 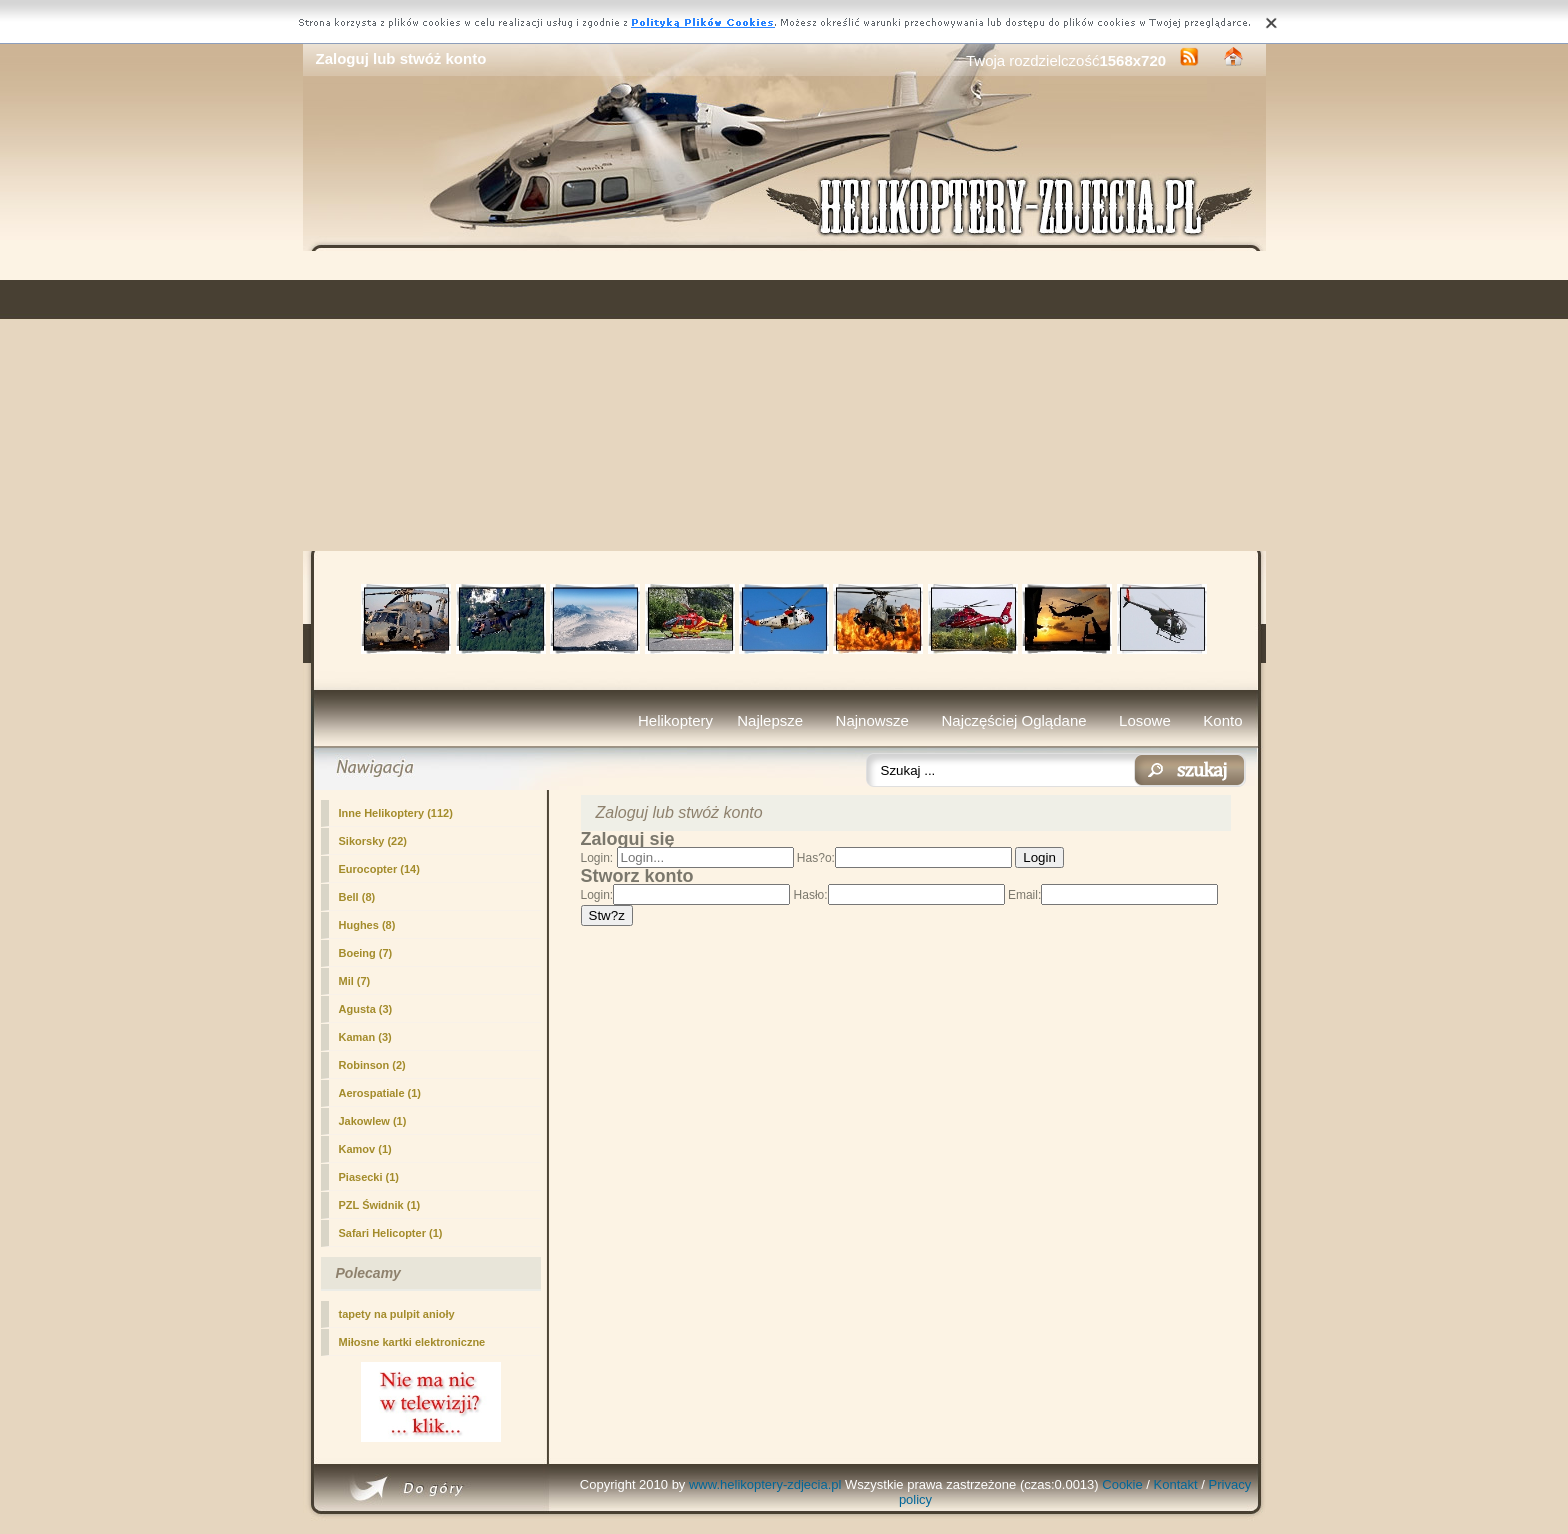 I want to click on Safari Helicopter (1), so click(x=391, y=1233).